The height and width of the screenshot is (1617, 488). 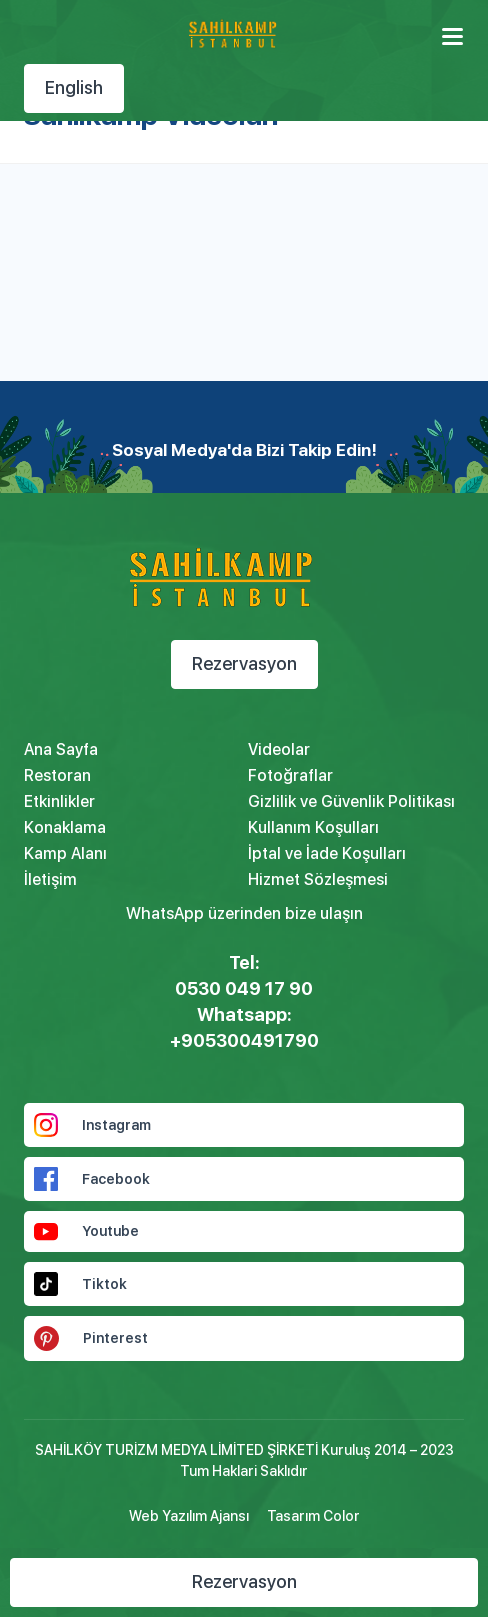 I want to click on İletişim, so click(x=50, y=880).